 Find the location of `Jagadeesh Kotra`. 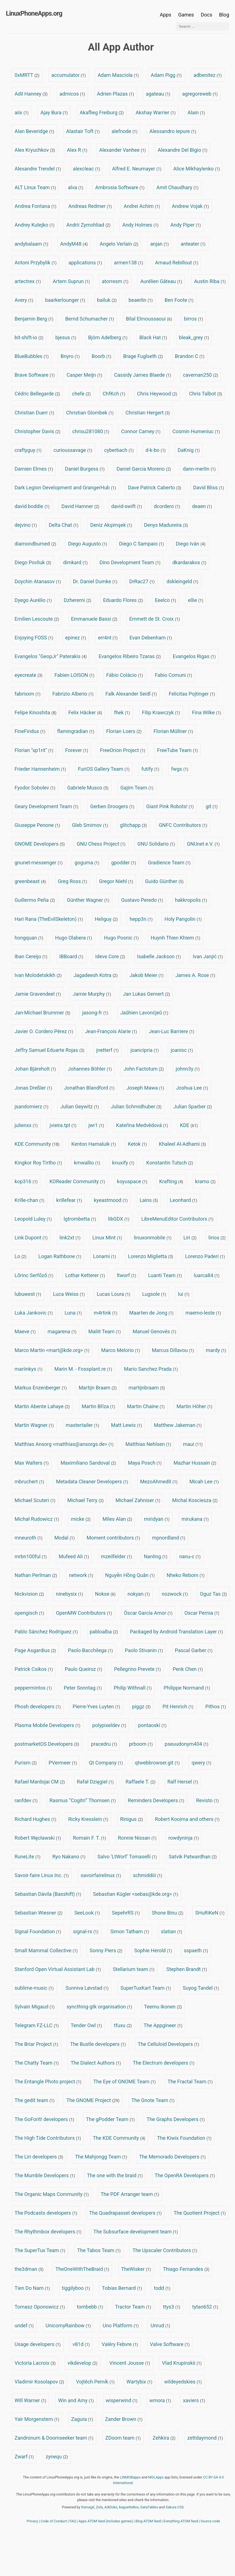

Jagadeesh Kotra is located at coordinates (96, 975).